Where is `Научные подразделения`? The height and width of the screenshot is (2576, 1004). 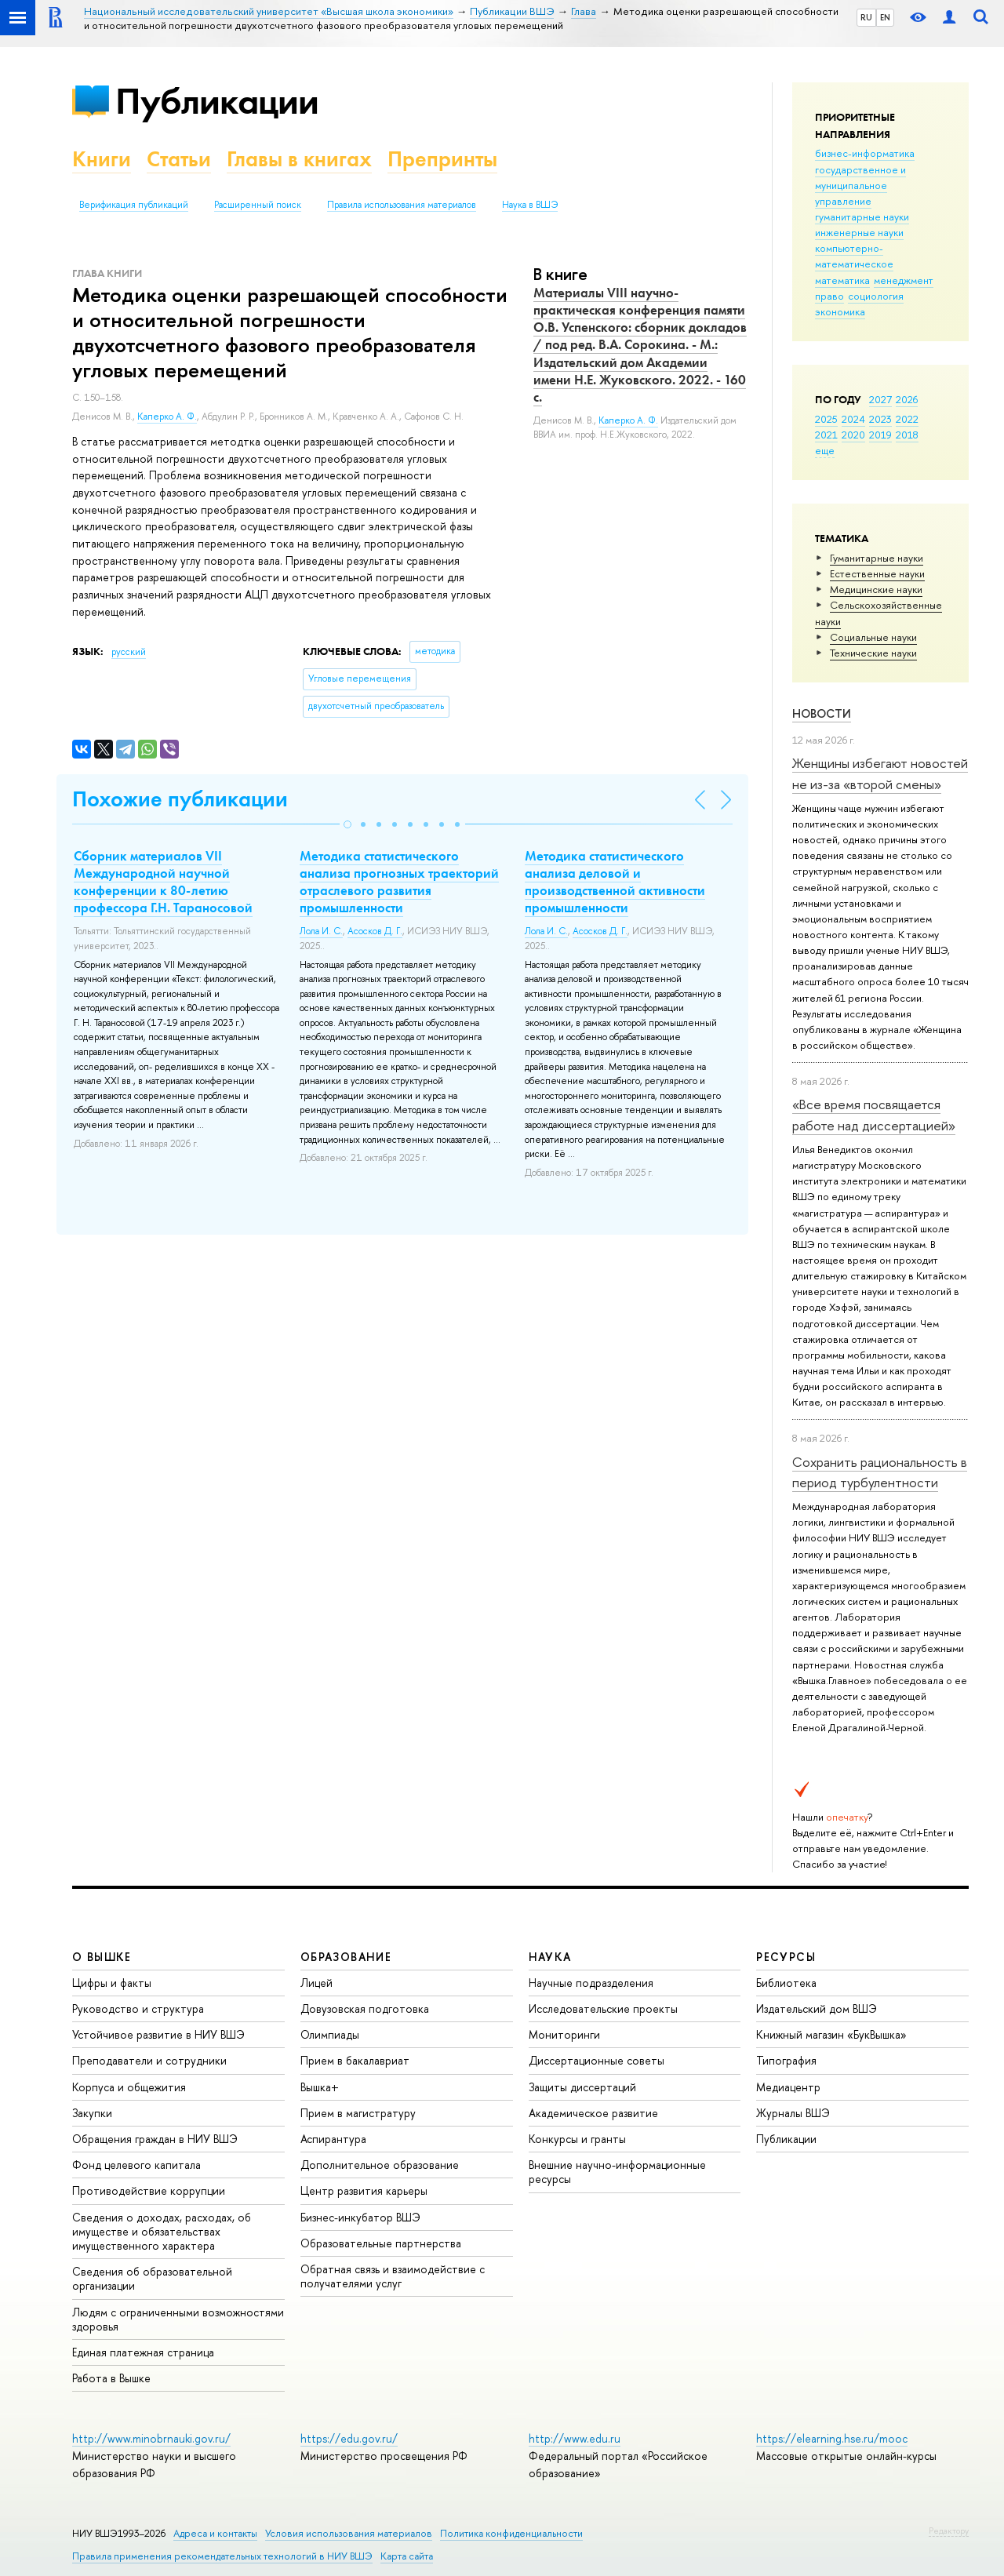 Научные подразделения is located at coordinates (591, 1982).